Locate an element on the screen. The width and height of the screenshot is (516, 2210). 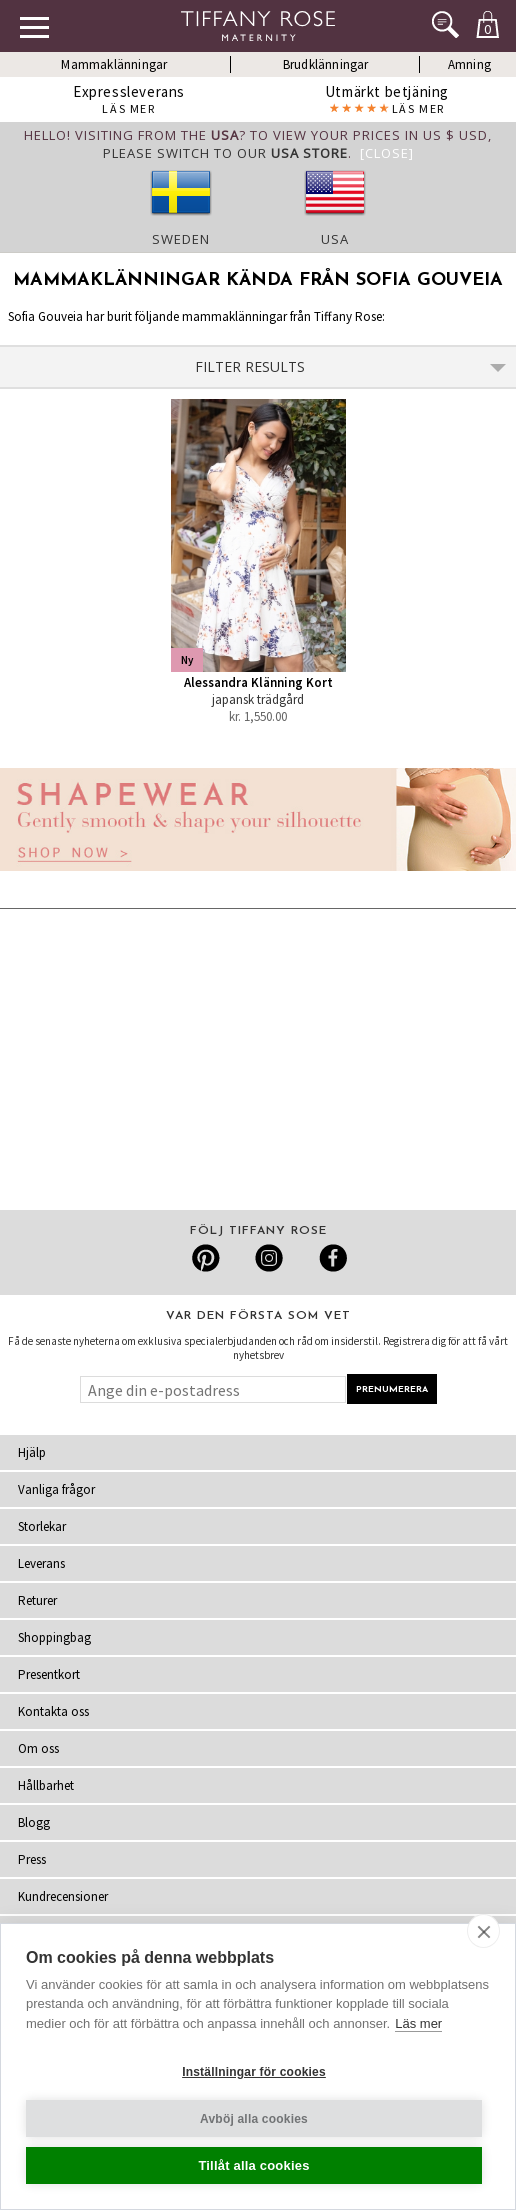
Läs mer is located at coordinates (418, 2023).